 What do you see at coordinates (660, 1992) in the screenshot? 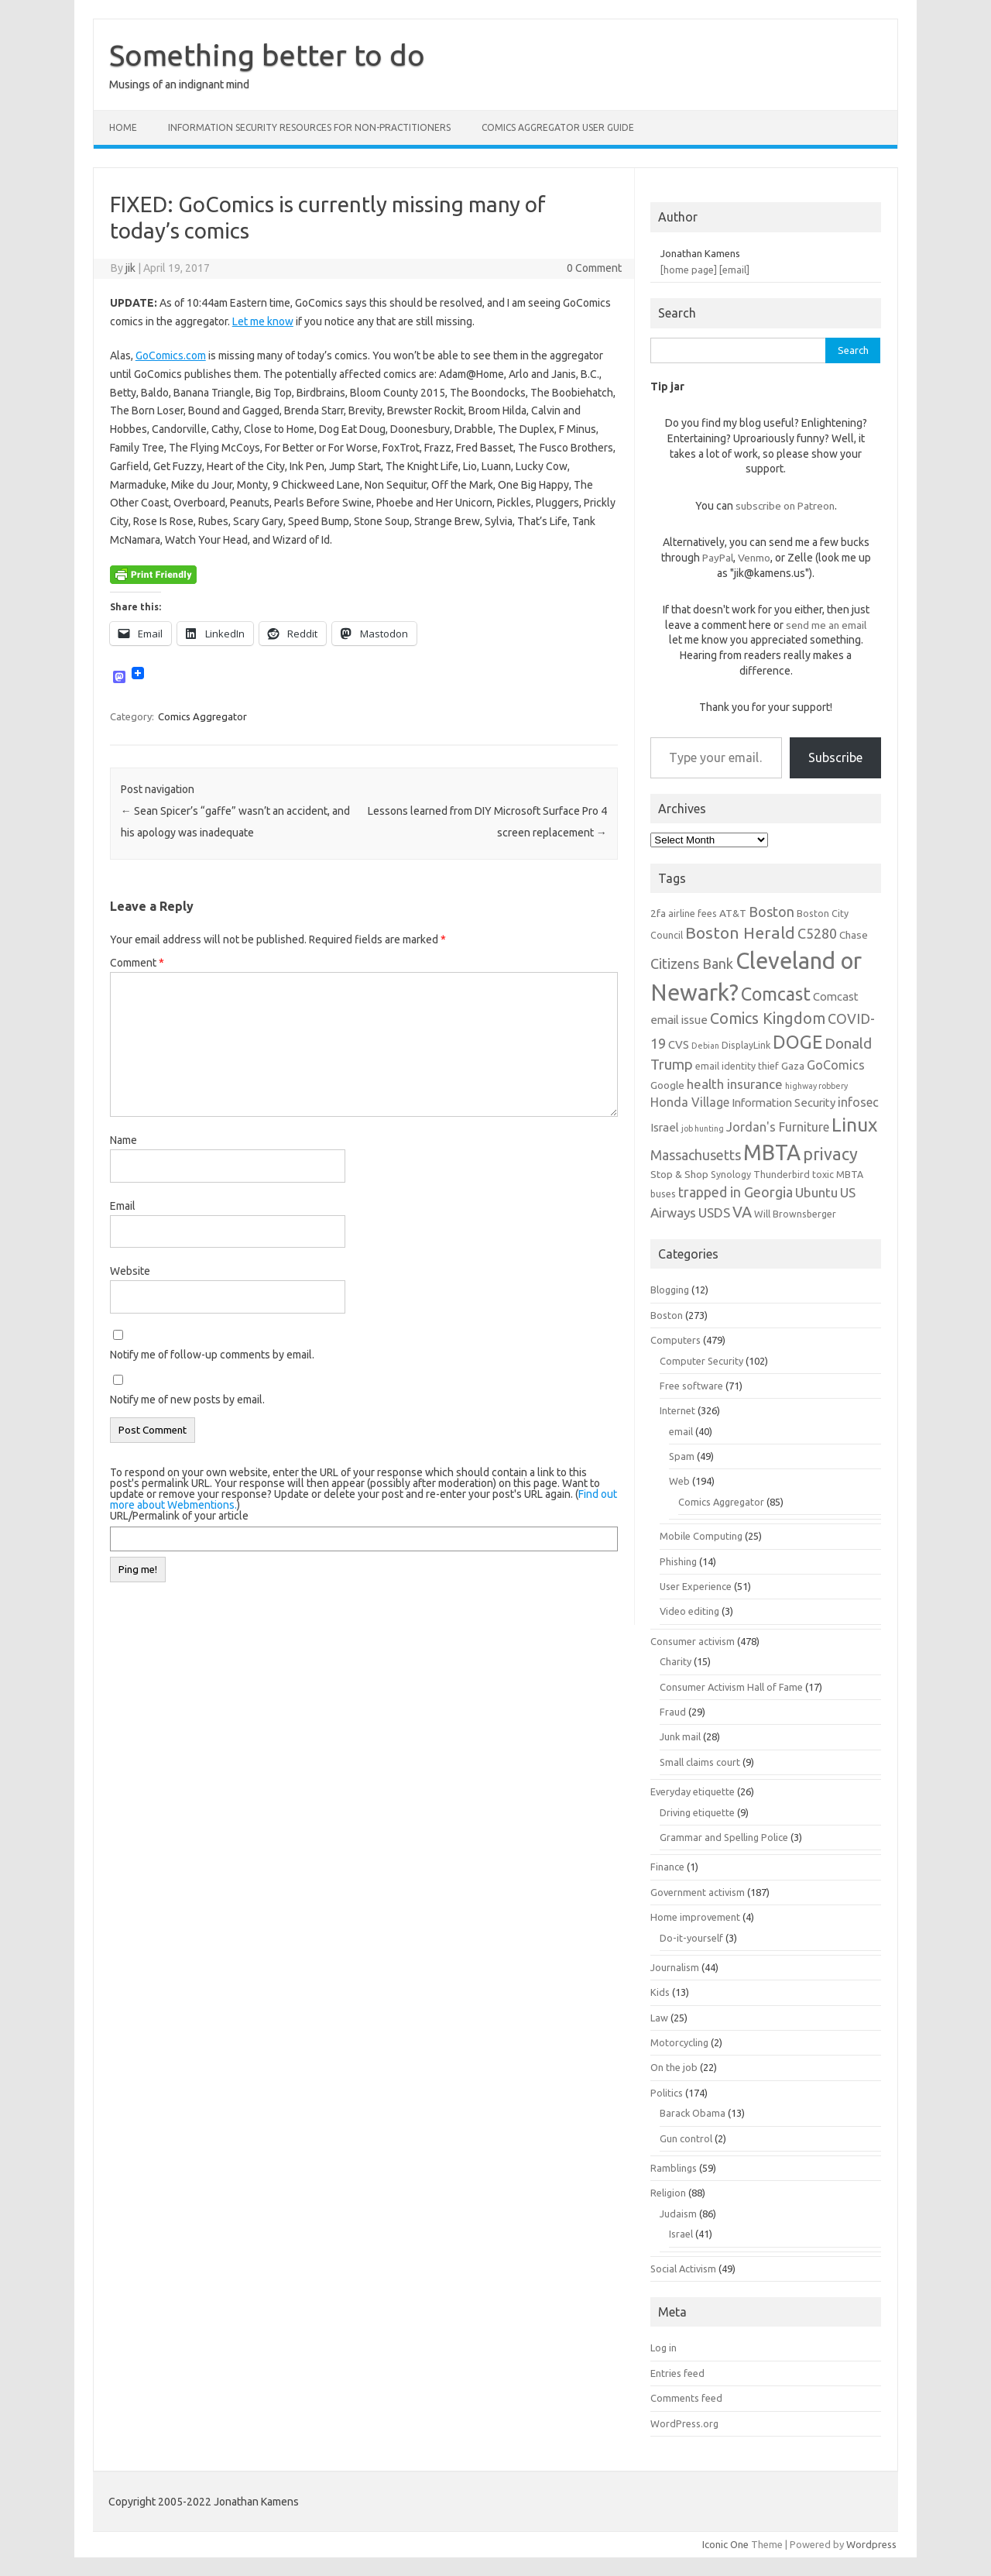
I see `Kids` at bounding box center [660, 1992].